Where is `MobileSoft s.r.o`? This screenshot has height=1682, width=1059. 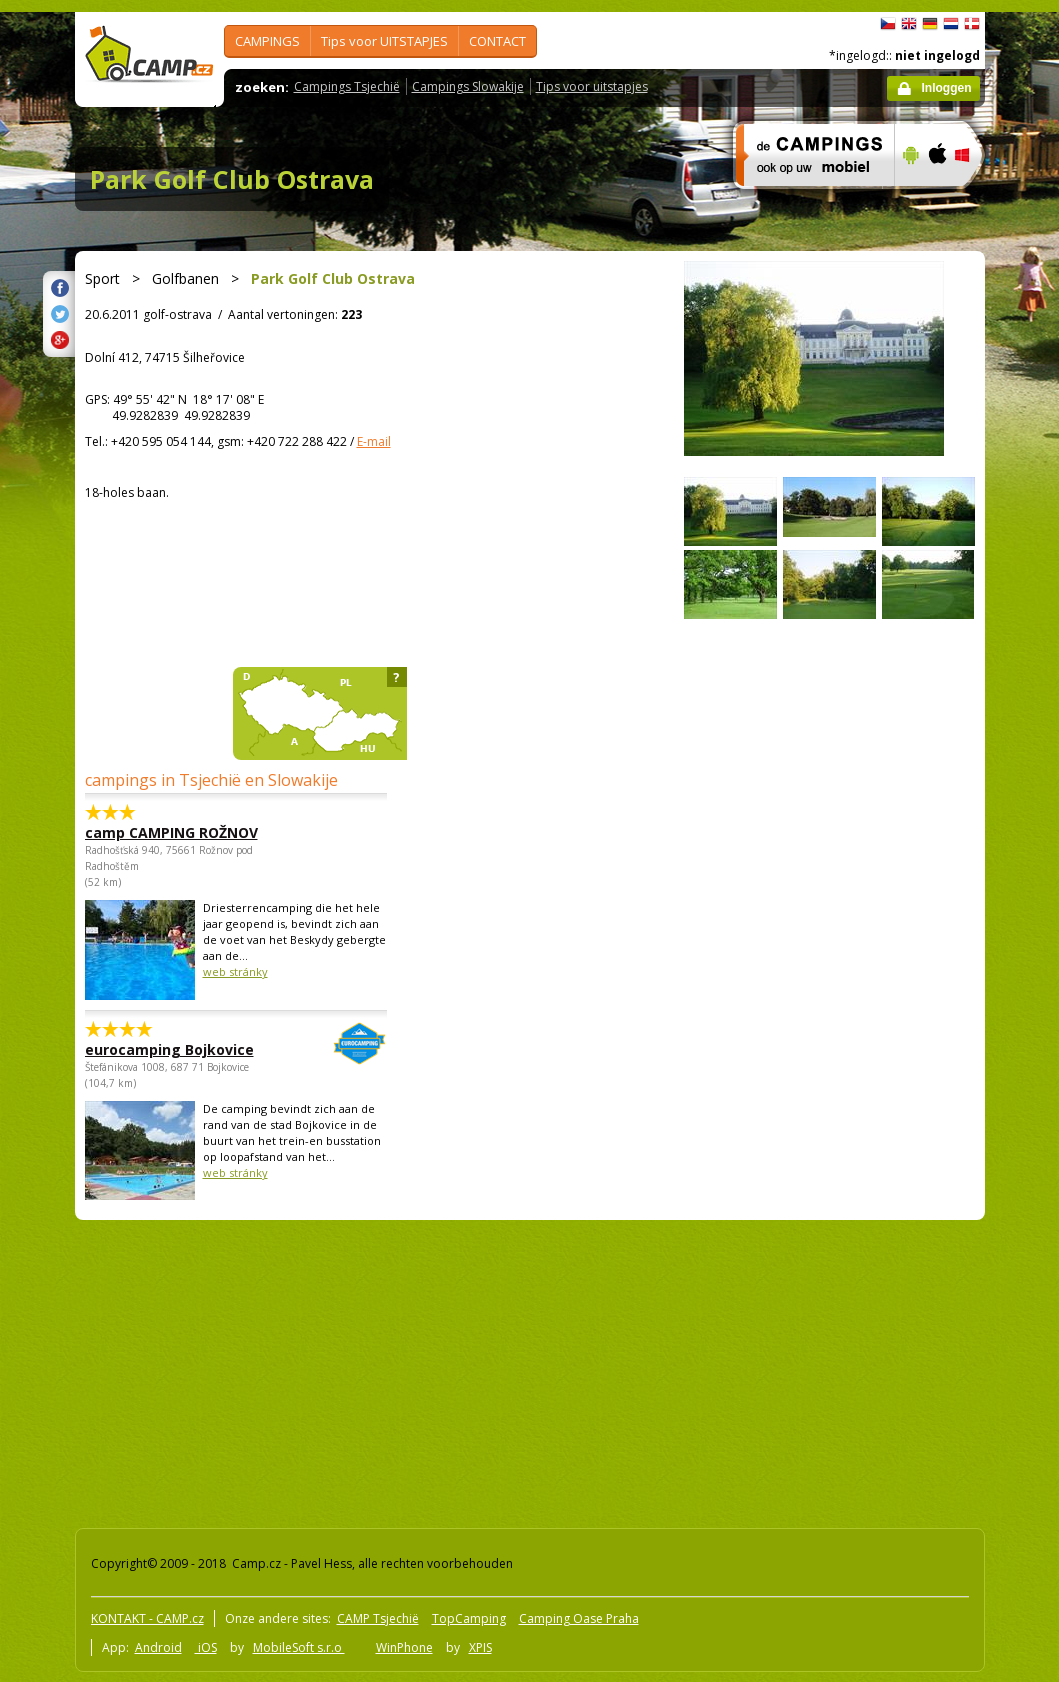
MobileSoft s.r.o is located at coordinates (299, 1647).